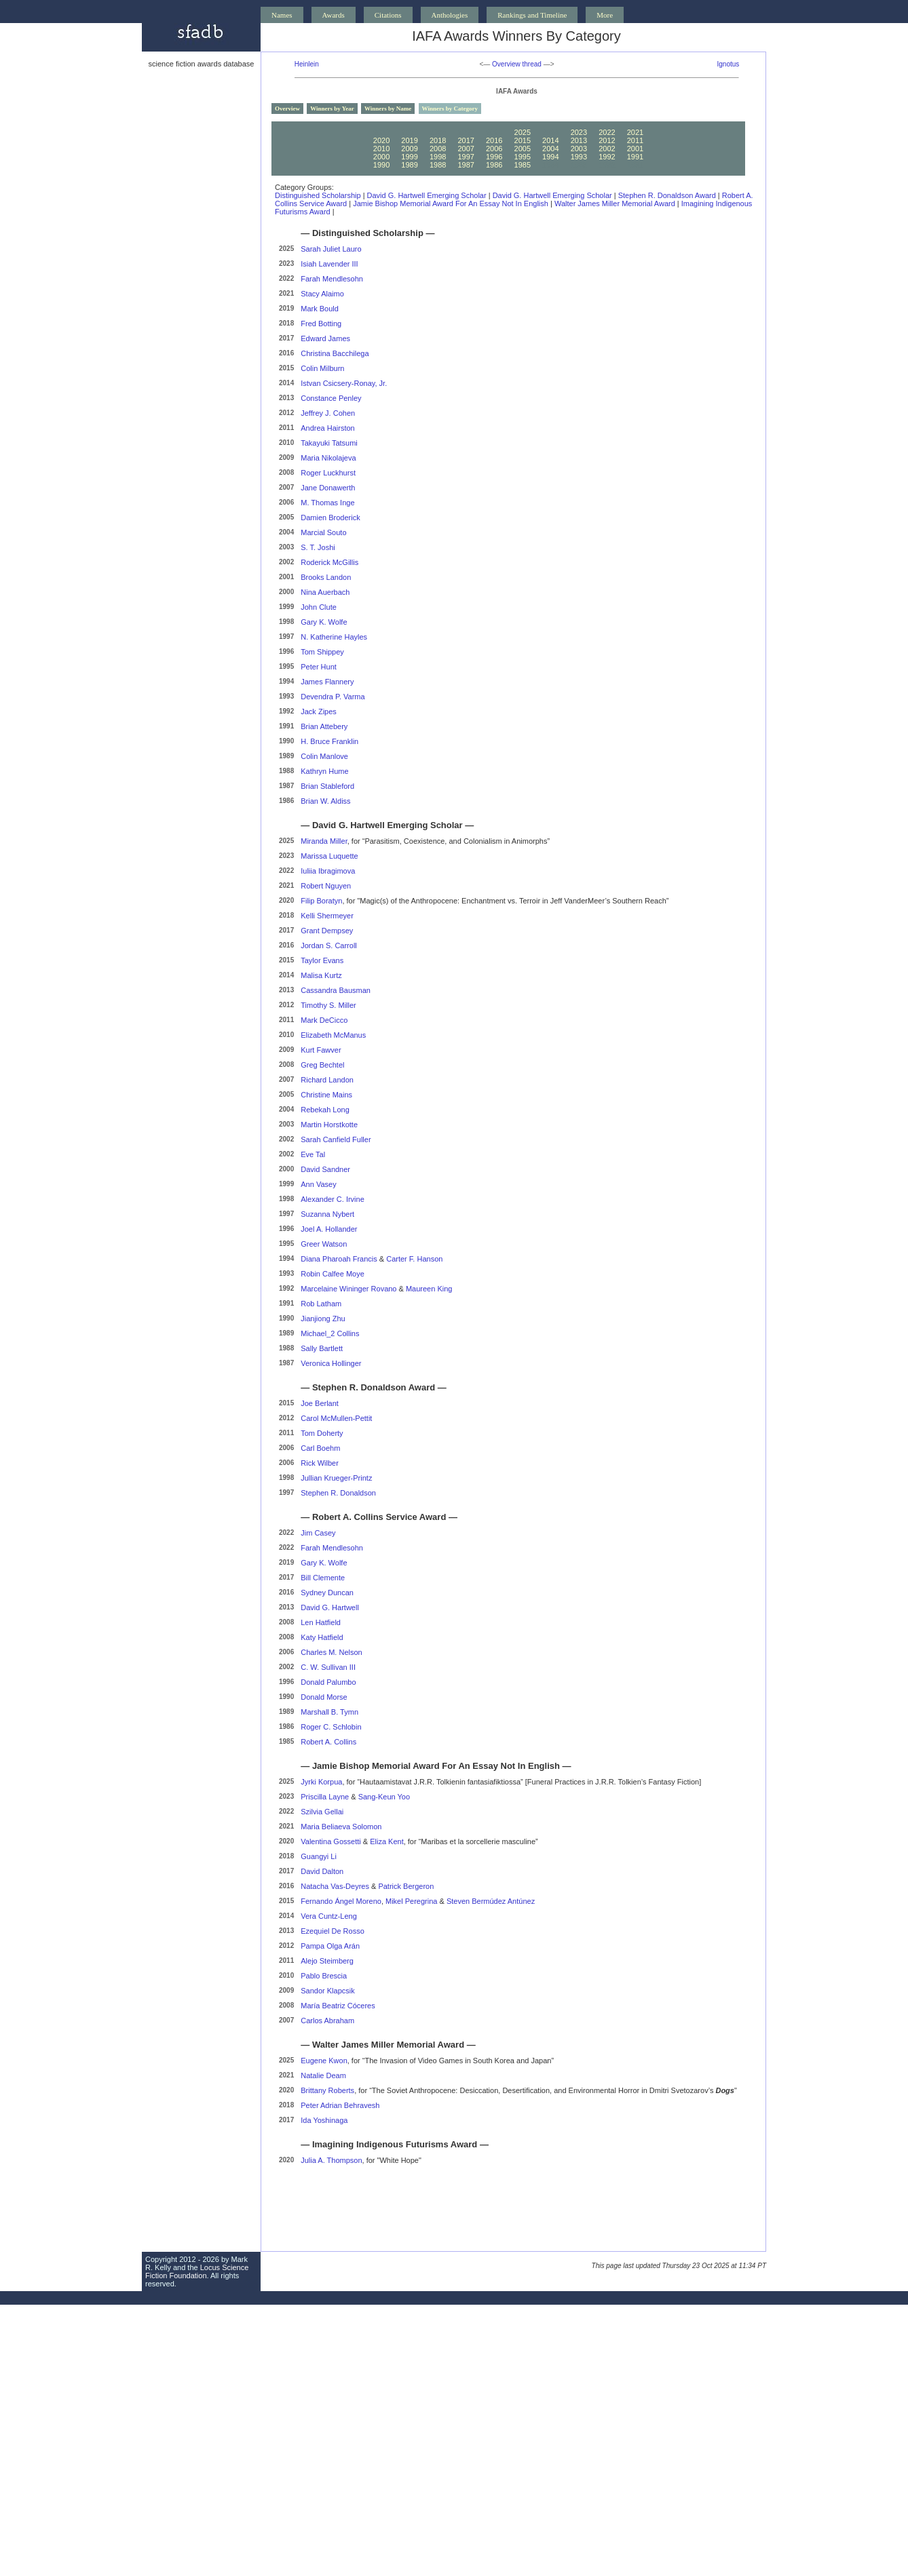 The width and height of the screenshot is (908, 2576). What do you see at coordinates (465, 148) in the screenshot?
I see `2007` at bounding box center [465, 148].